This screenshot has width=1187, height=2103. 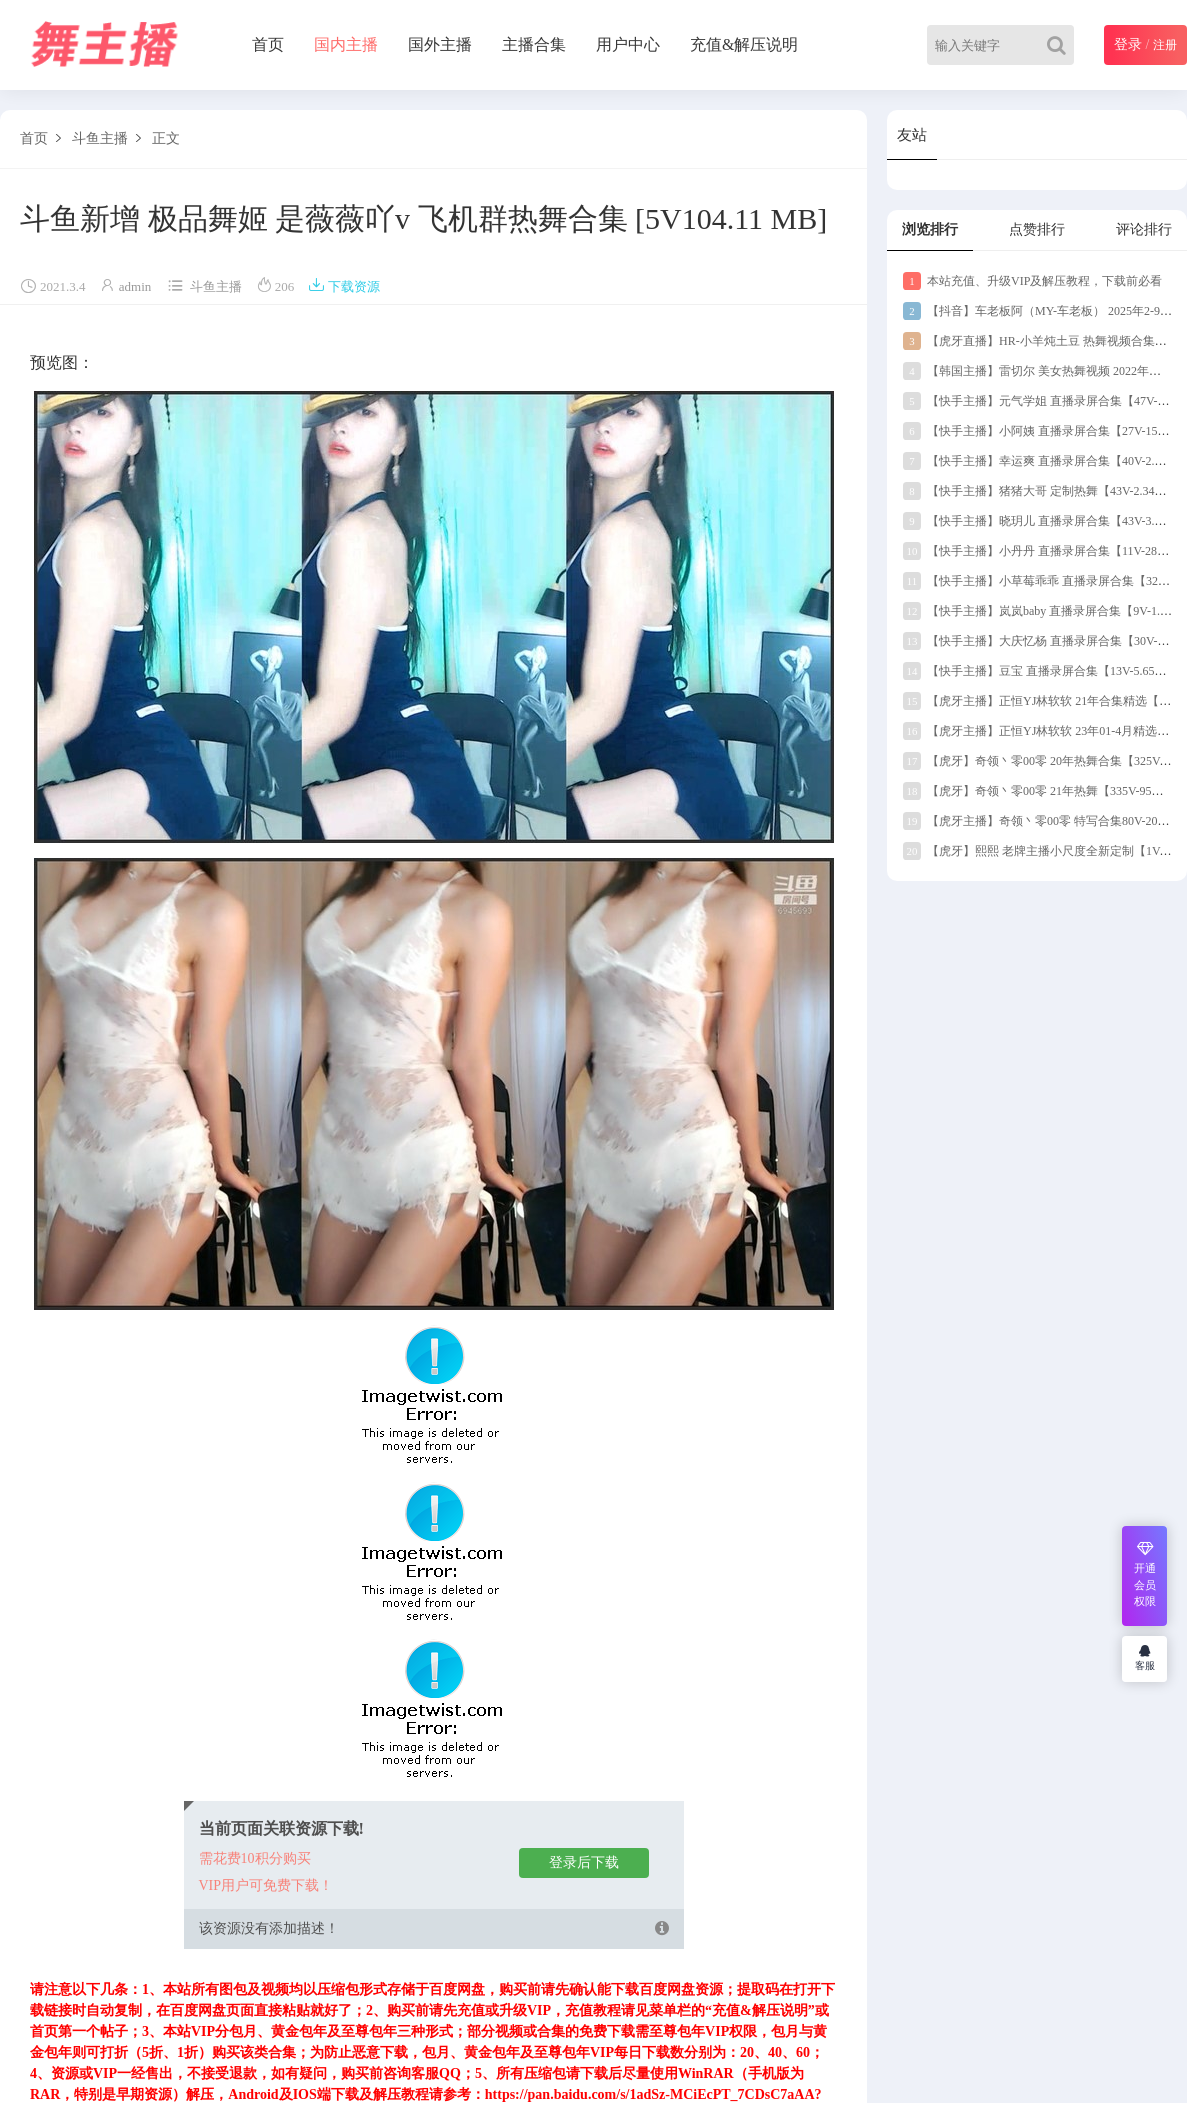 I want to click on 下载资源, so click(x=344, y=286).